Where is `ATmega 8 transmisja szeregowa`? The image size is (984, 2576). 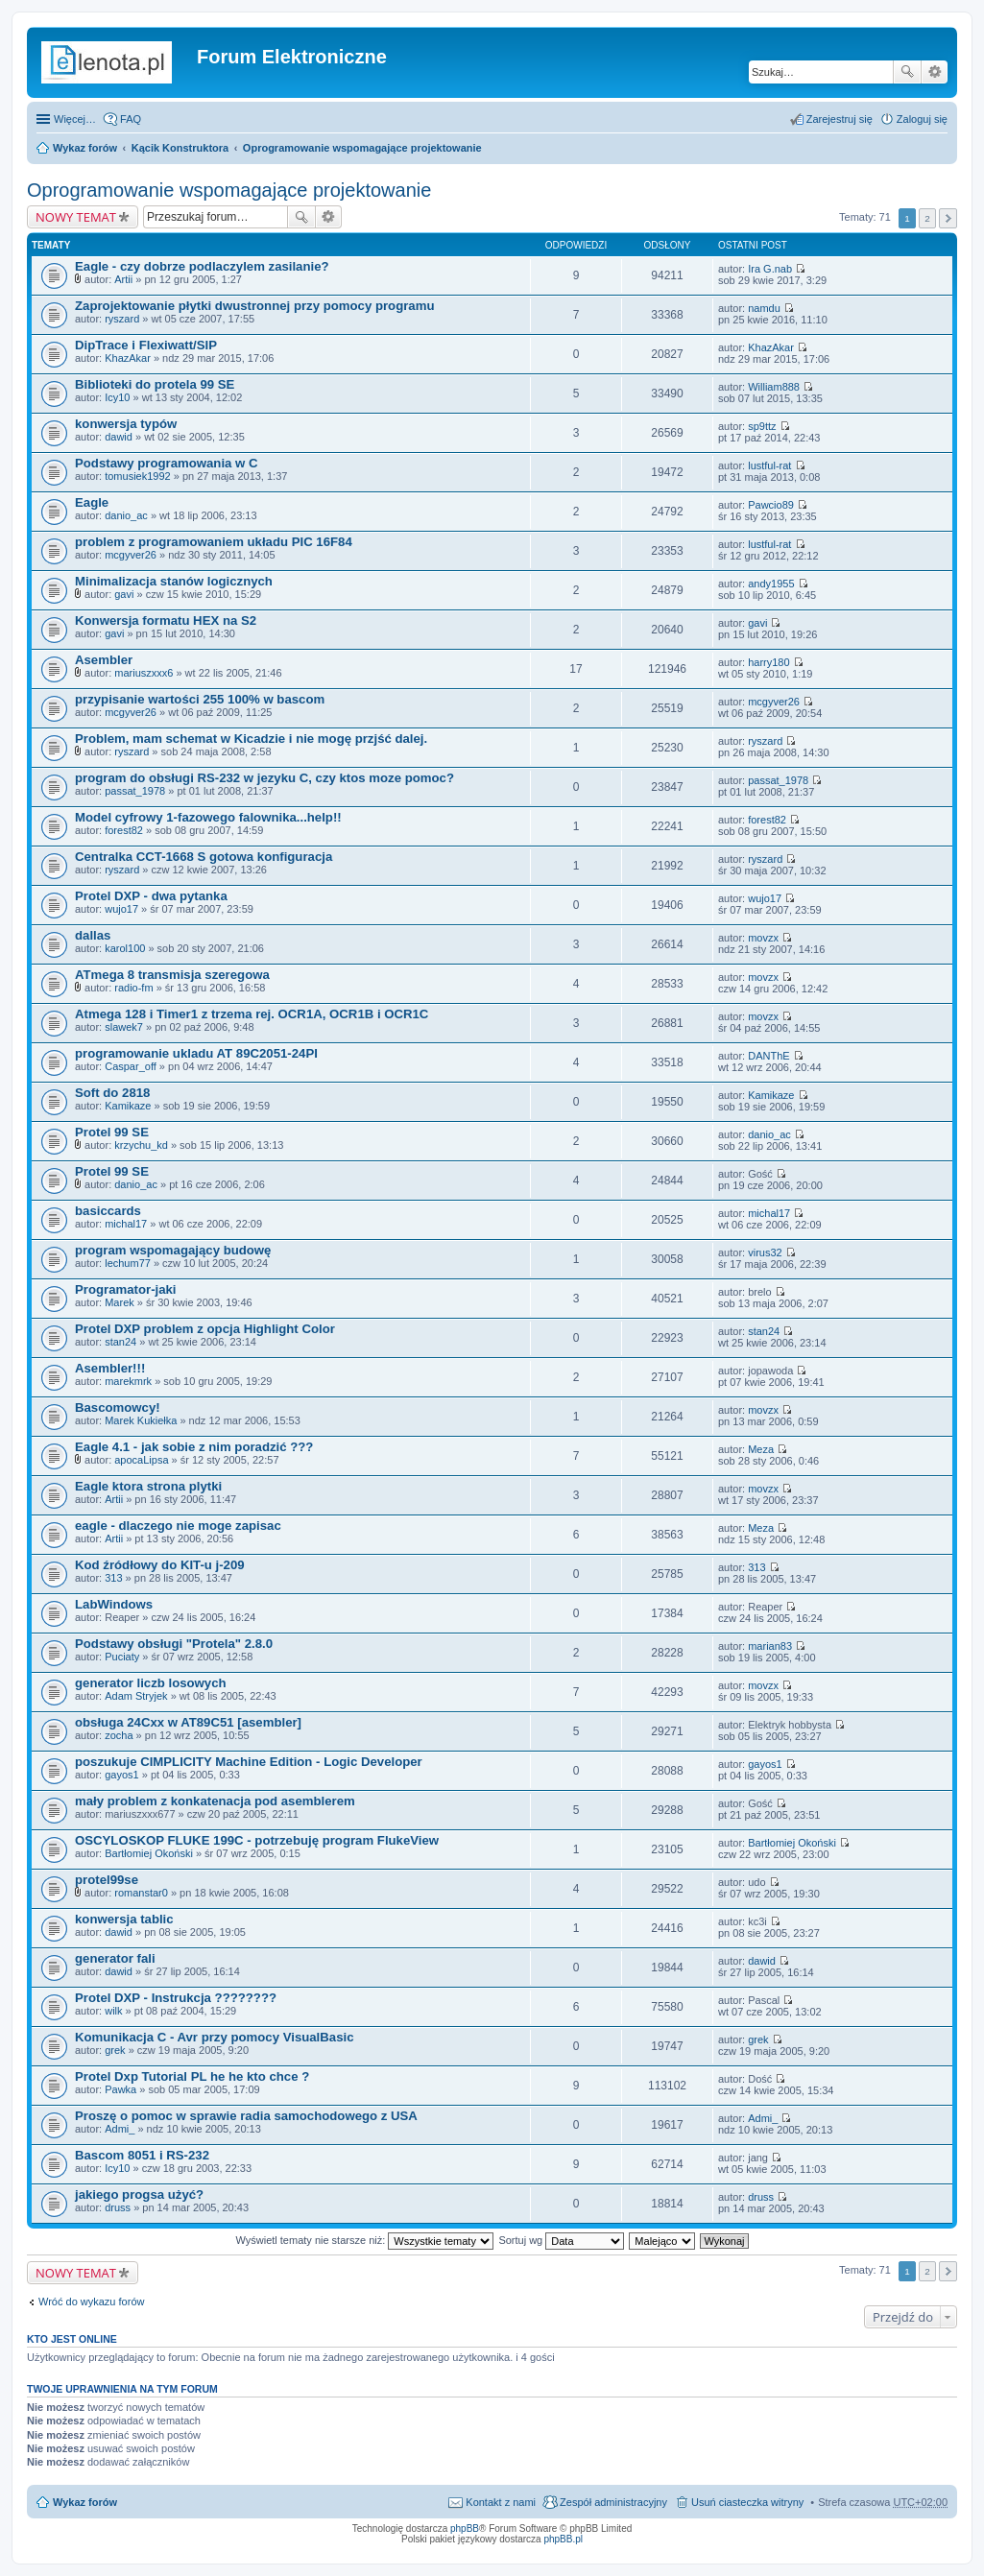
ATmega 8 transmisja szeregowa is located at coordinates (172, 974).